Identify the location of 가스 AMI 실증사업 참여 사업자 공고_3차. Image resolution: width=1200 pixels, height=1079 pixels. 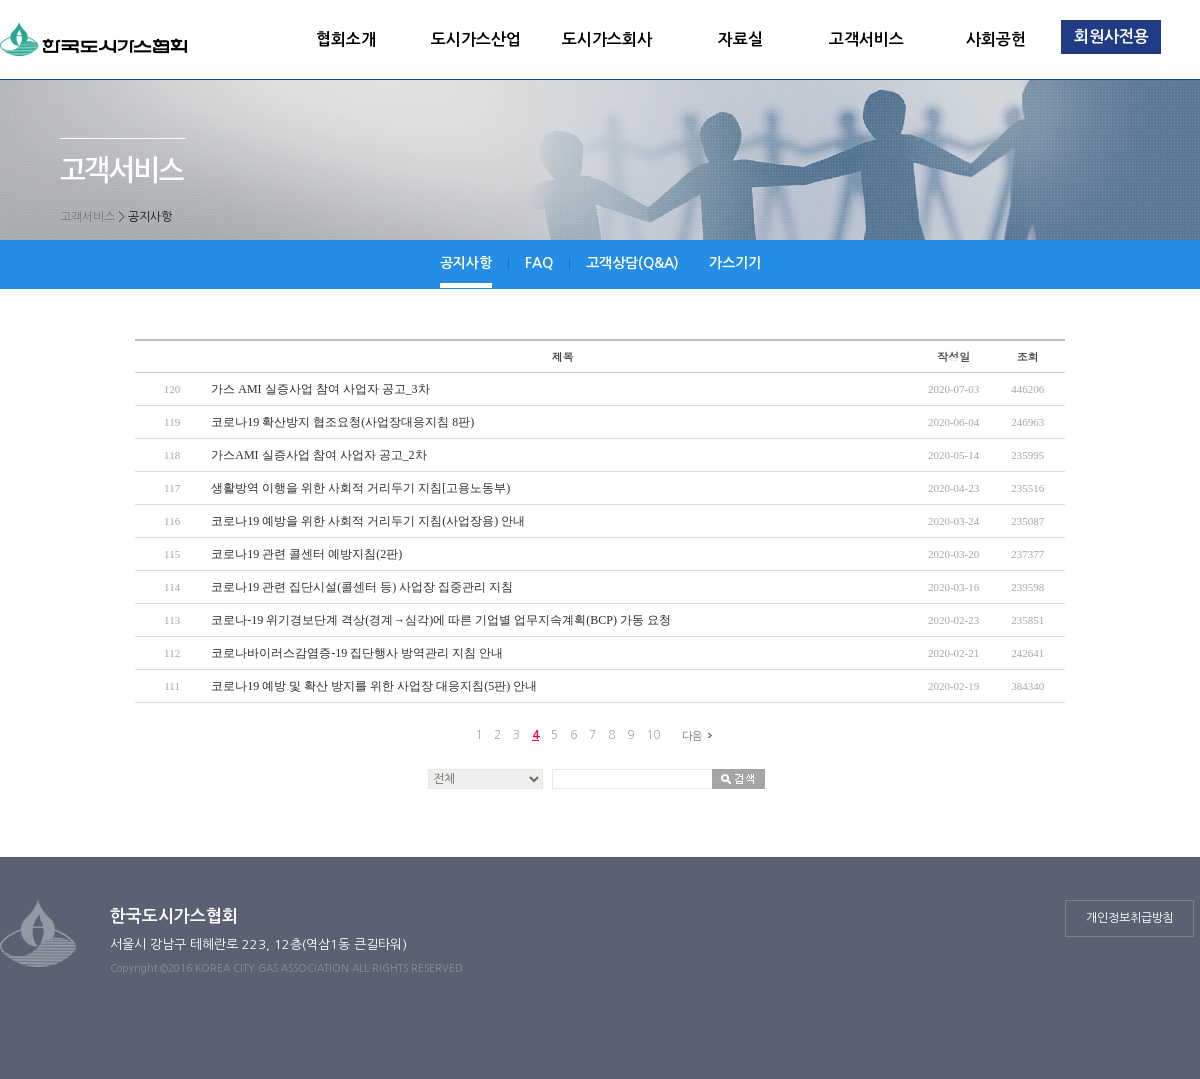
(320, 389).